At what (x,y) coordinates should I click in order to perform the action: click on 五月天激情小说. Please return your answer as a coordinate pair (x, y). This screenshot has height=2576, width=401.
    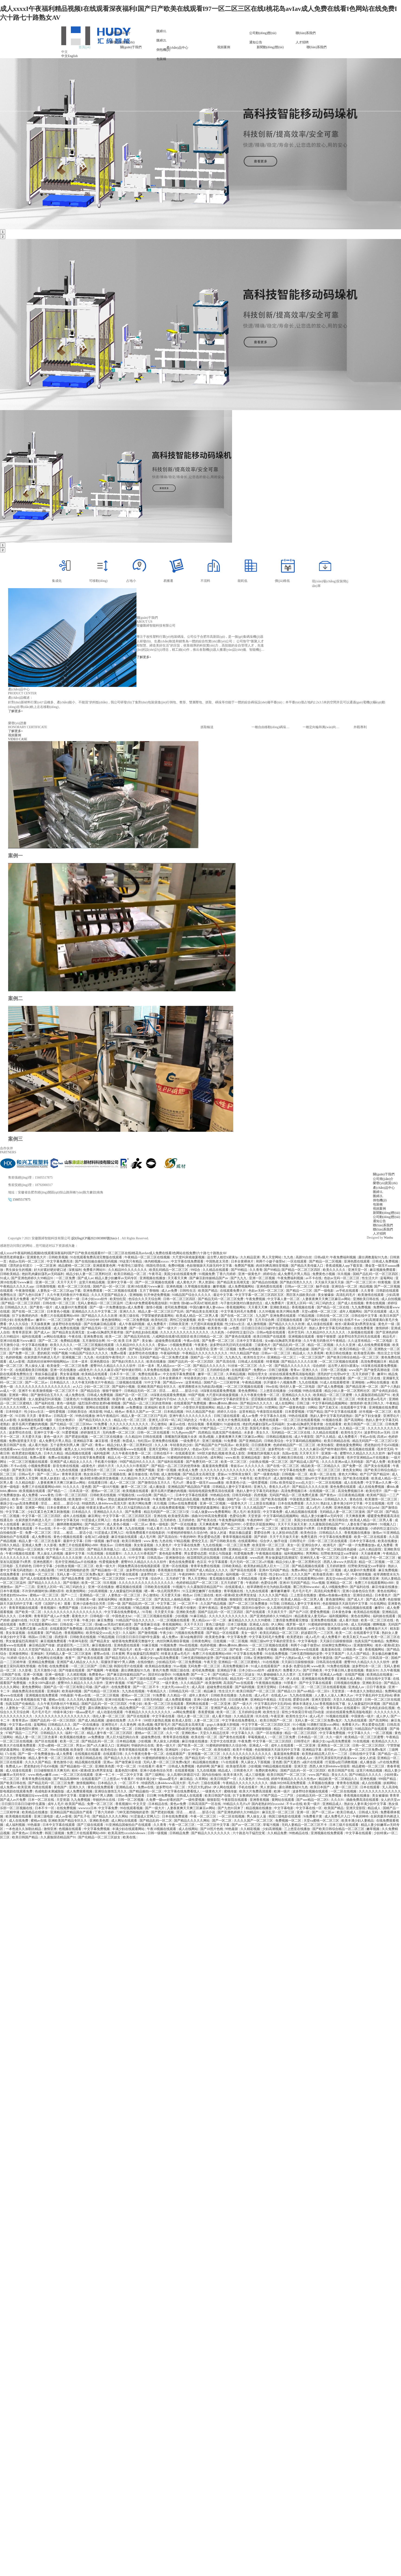
    Looking at the image, I should click on (46, 1670).